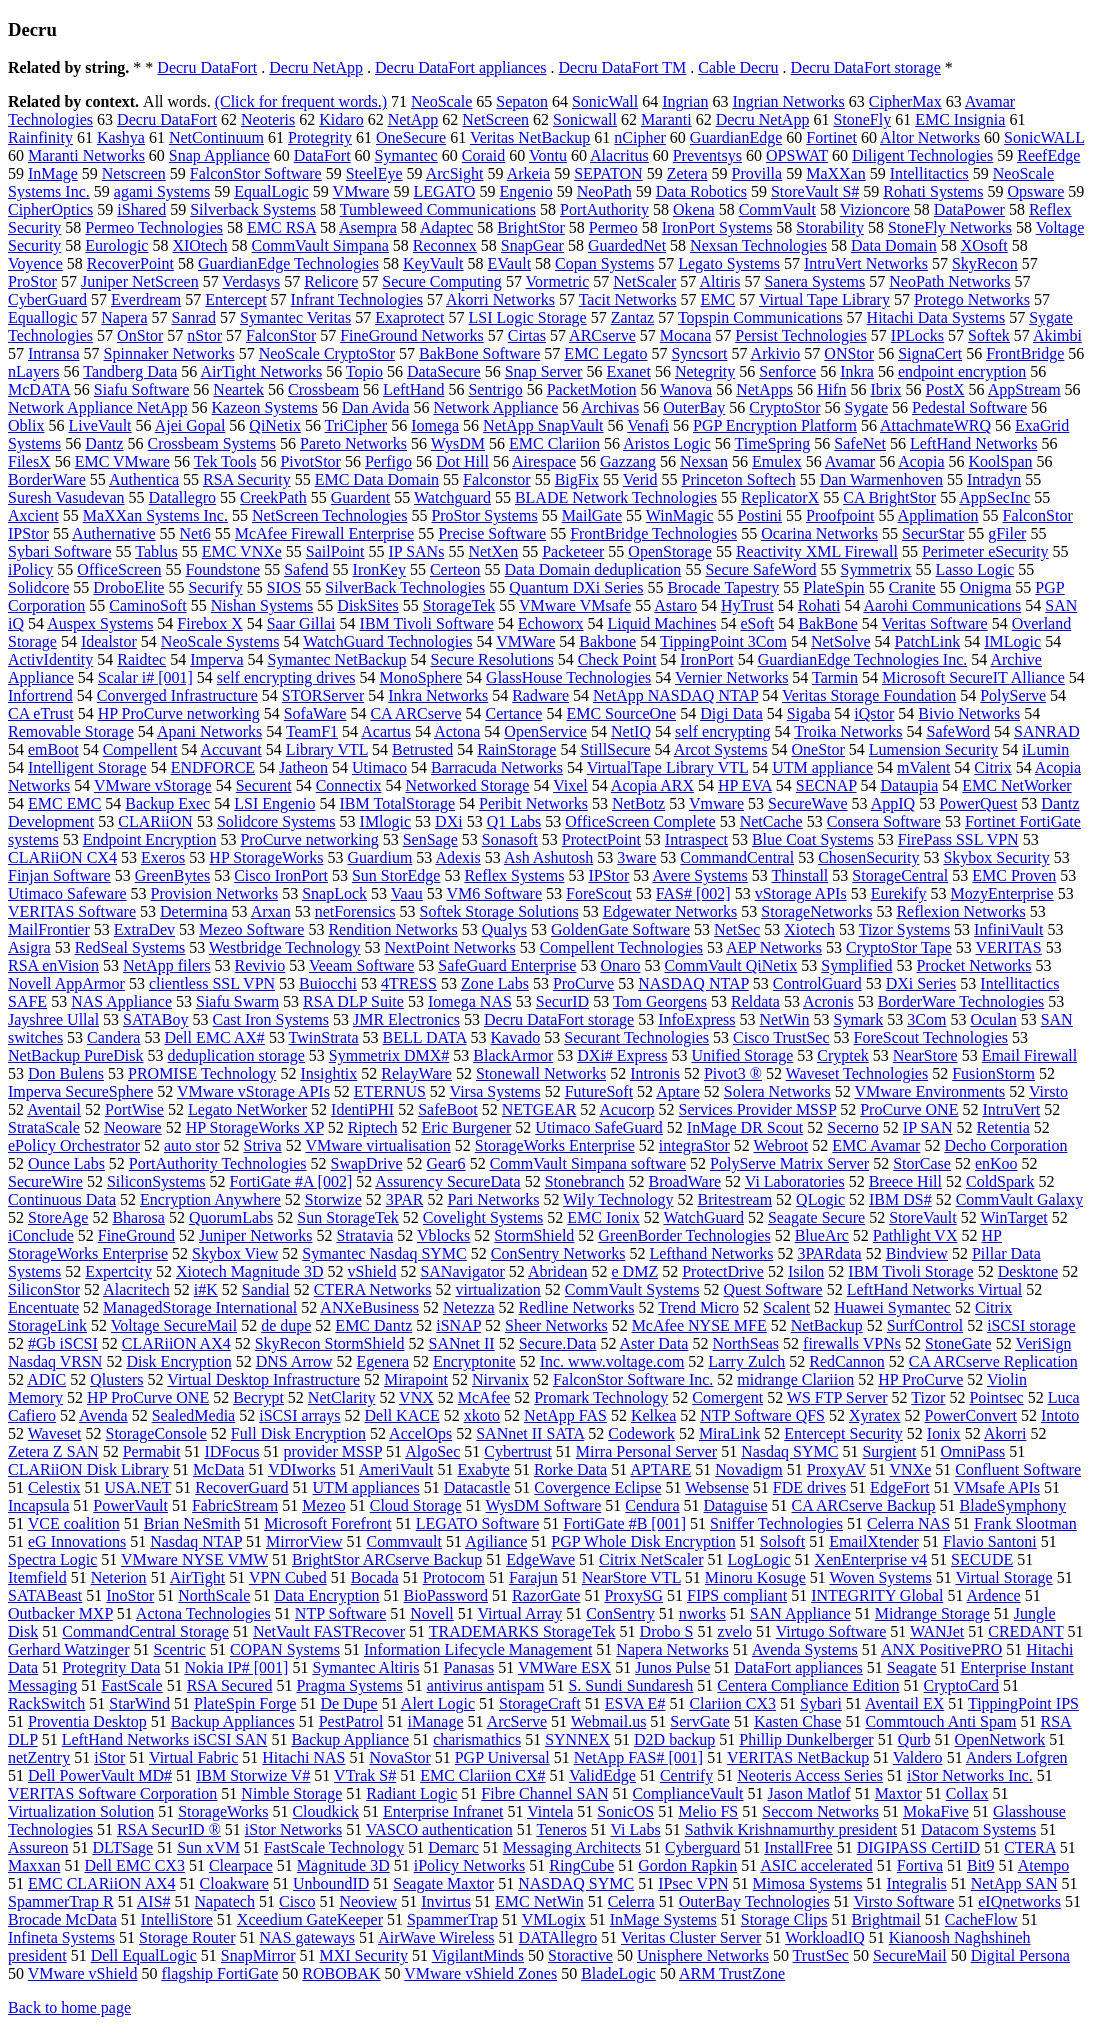 This screenshot has width=1094, height=2033. I want to click on clientless SSL VPN, so click(212, 983).